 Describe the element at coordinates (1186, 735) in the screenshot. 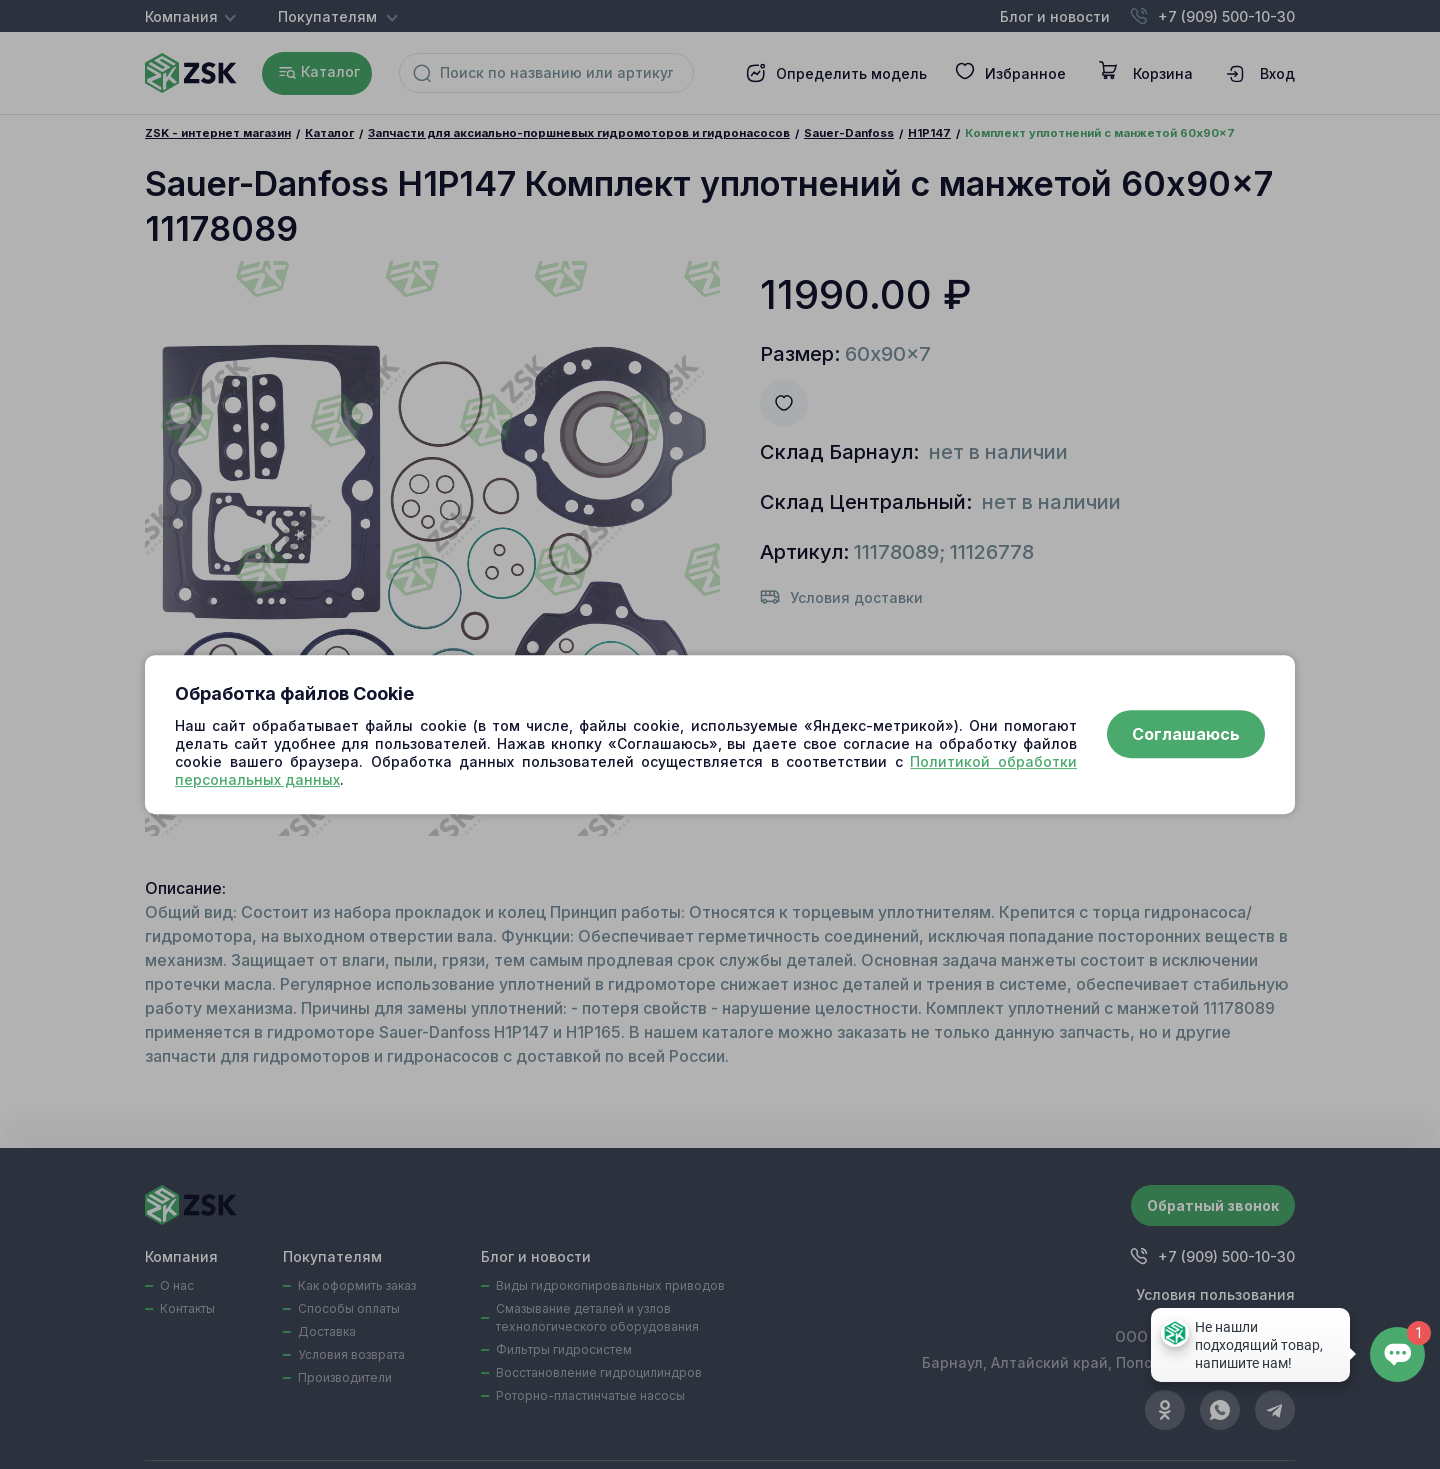

I see `Соглашаюсь` at that location.